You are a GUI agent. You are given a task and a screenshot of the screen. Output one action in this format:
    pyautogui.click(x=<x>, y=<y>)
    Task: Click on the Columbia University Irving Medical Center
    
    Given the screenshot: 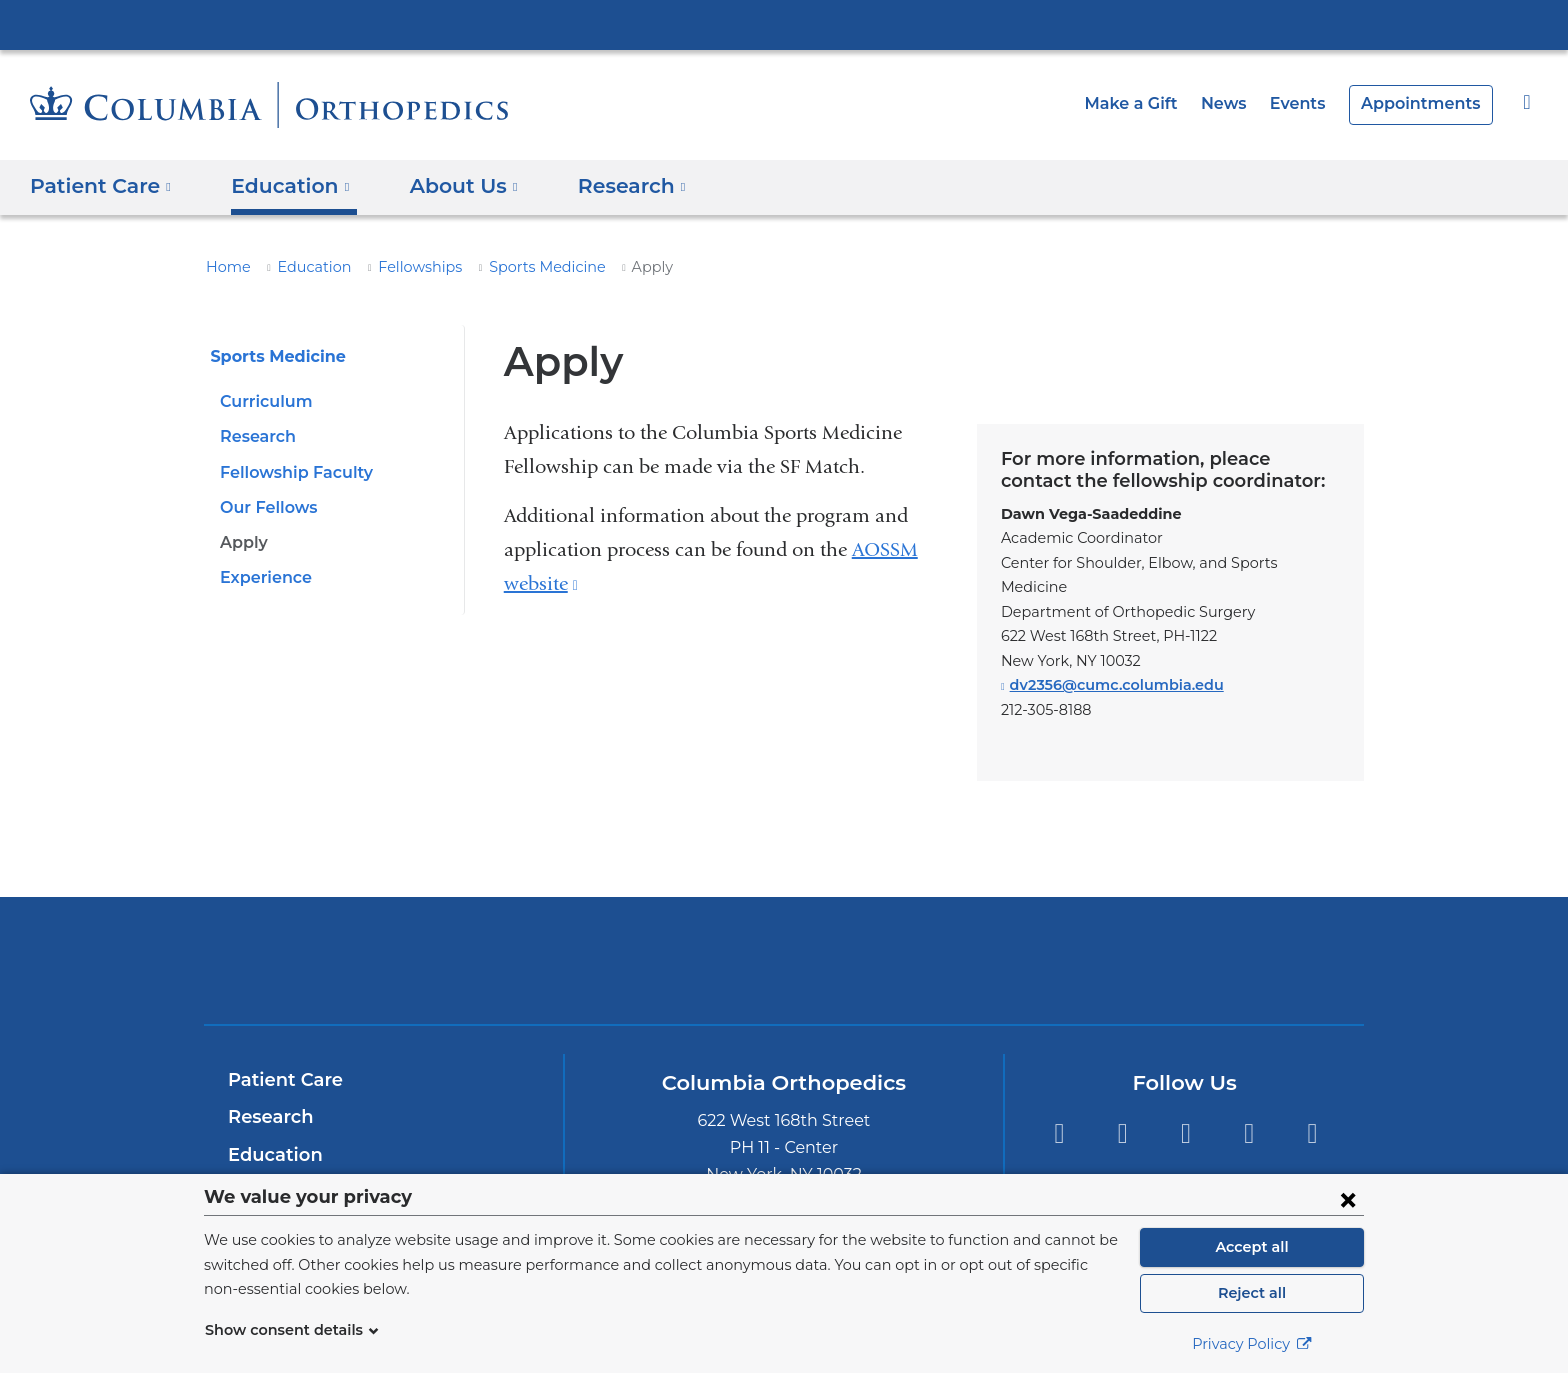 What is the action you would take?
    pyautogui.click(x=784, y=24)
    